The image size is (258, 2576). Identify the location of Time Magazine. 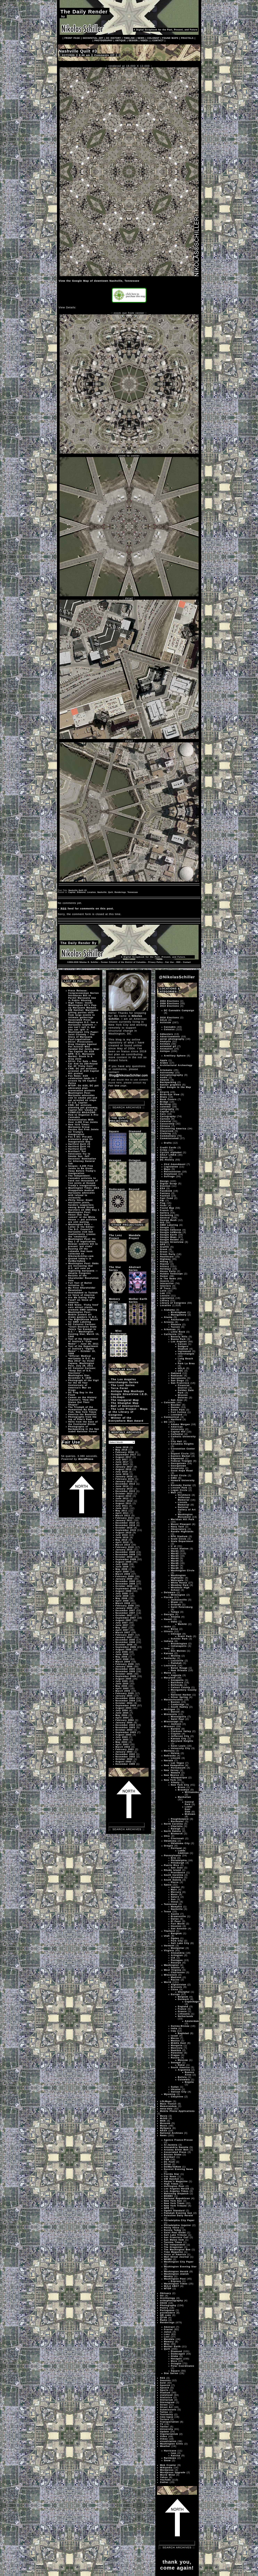
(173, 2252).